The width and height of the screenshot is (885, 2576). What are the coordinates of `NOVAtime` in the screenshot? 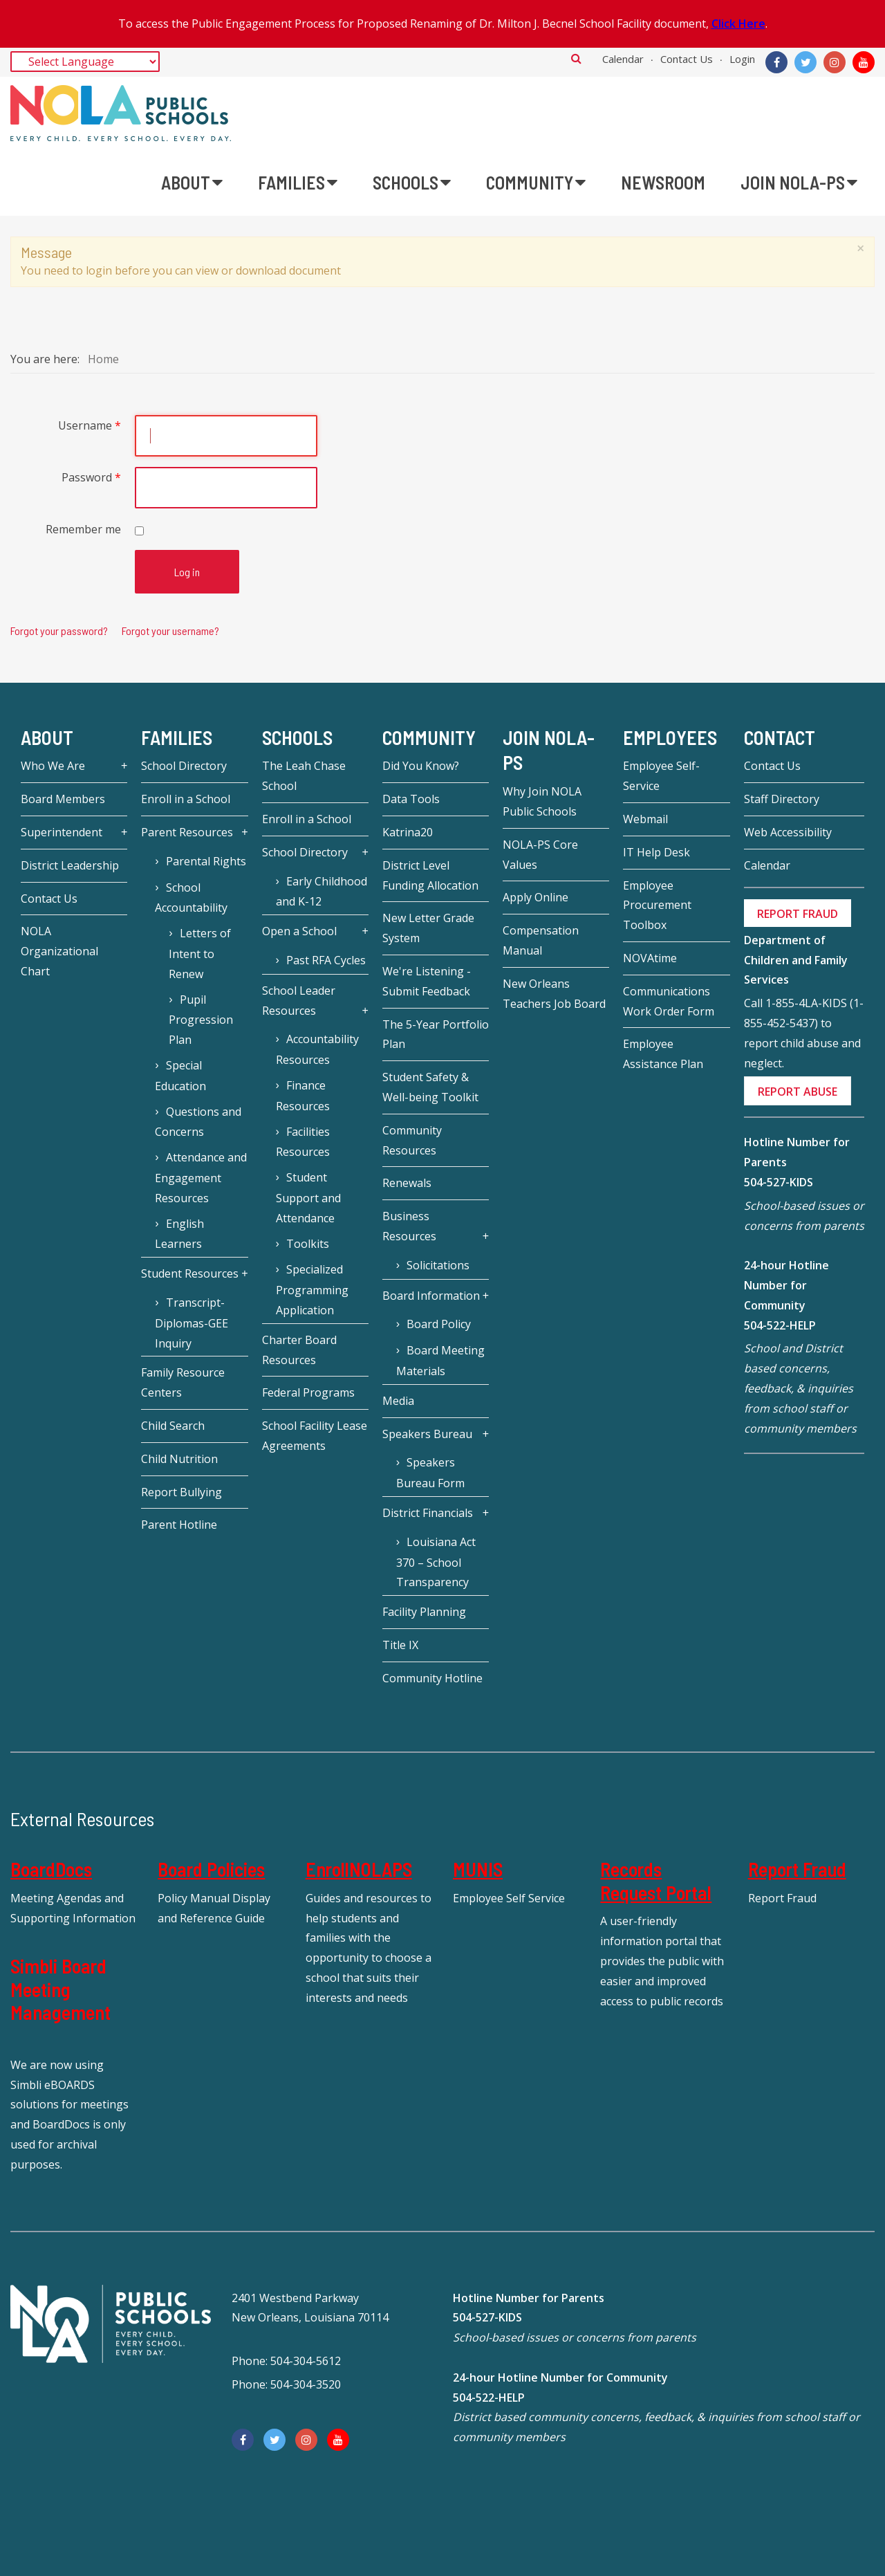 It's located at (650, 958).